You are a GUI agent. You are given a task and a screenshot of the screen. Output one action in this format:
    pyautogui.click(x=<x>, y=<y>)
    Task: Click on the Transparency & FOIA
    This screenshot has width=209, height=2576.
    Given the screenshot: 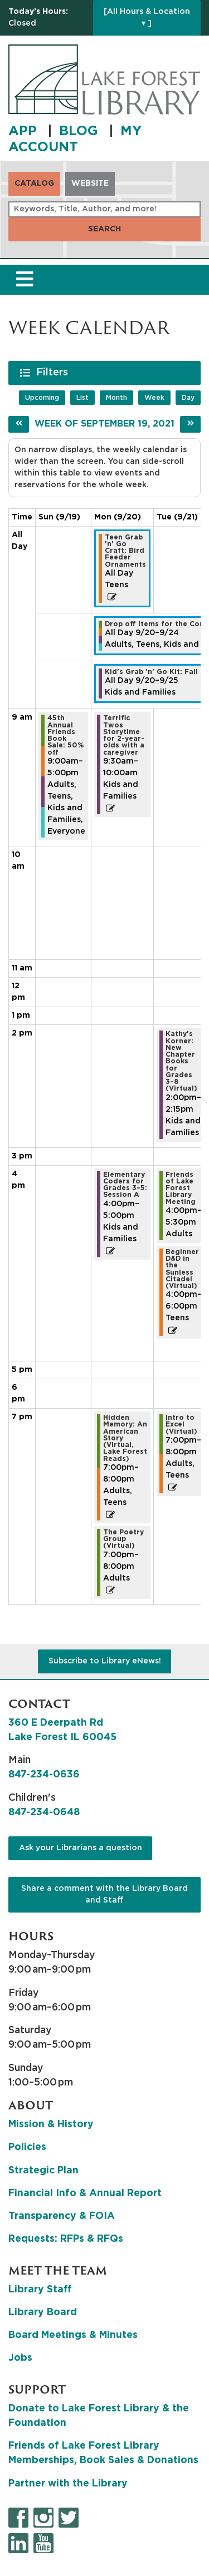 What is the action you would take?
    pyautogui.click(x=61, y=2216)
    